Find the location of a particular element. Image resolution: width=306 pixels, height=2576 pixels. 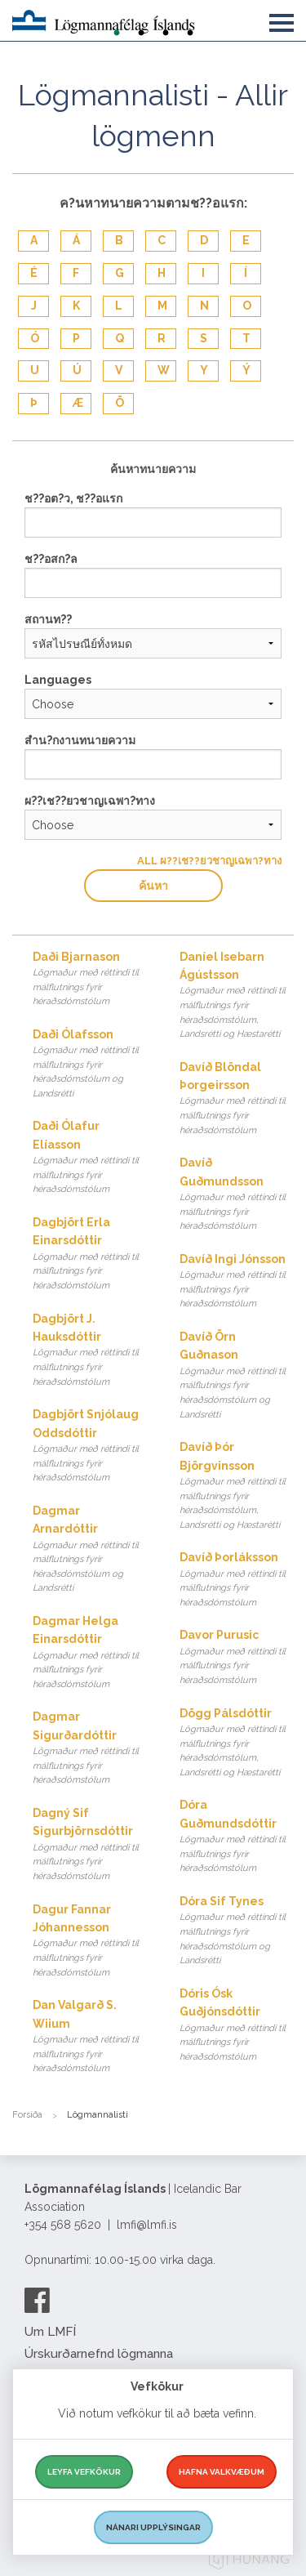

Hafna valkvæðum is located at coordinates (221, 2471).